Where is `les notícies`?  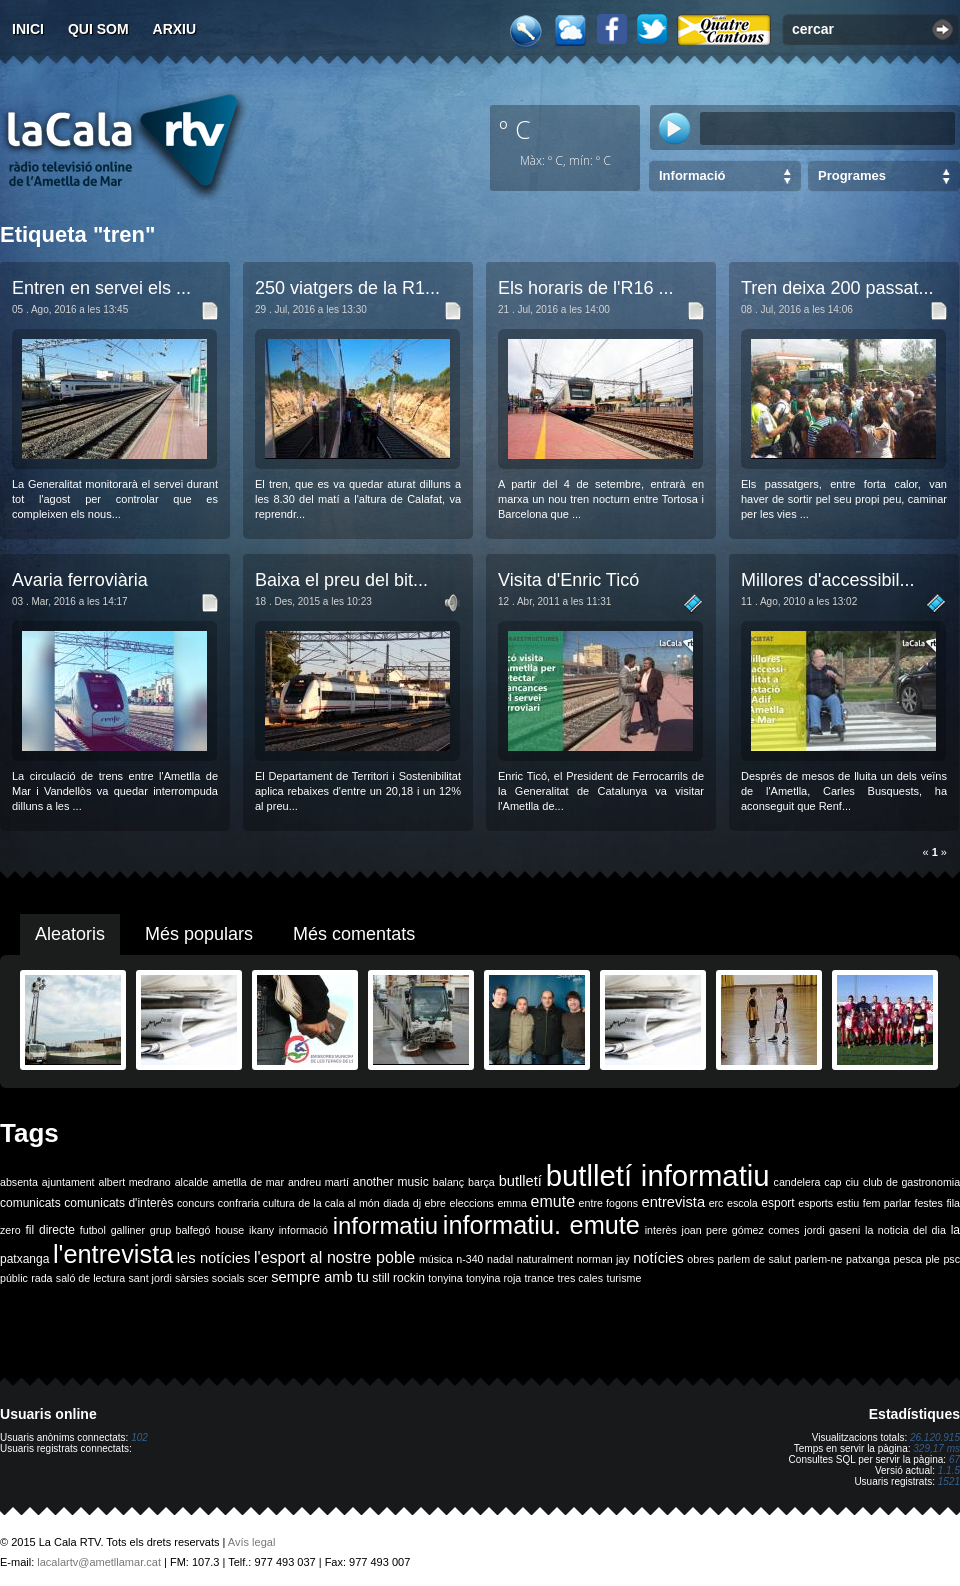
les notícies is located at coordinates (214, 1258).